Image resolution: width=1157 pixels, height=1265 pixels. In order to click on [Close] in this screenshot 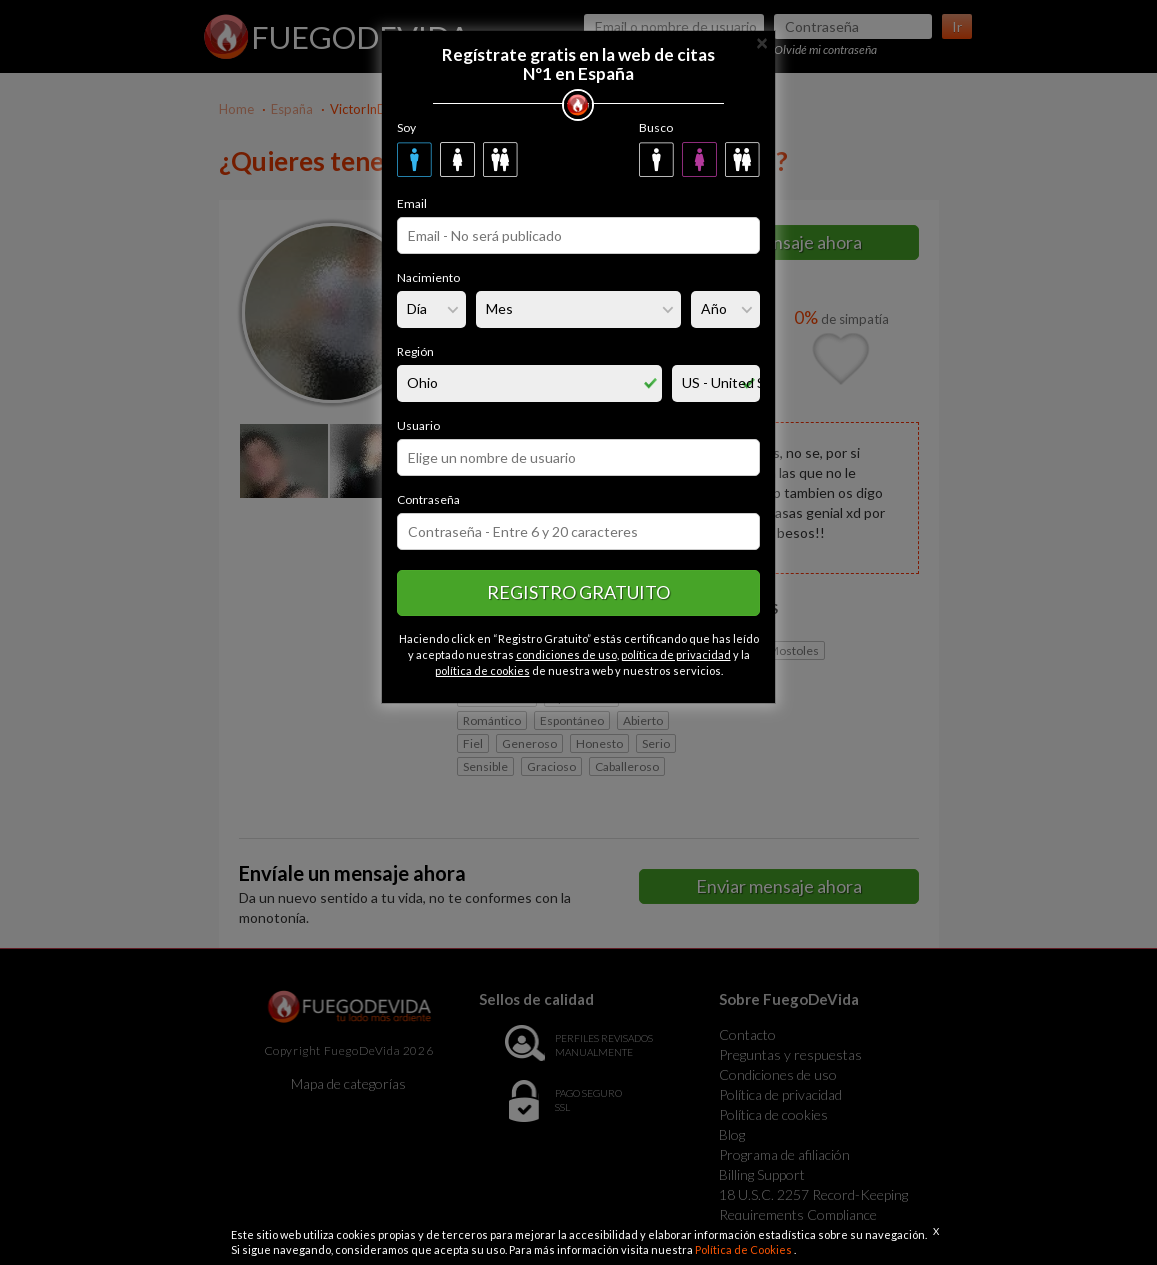, I will do `click(762, 41)`.